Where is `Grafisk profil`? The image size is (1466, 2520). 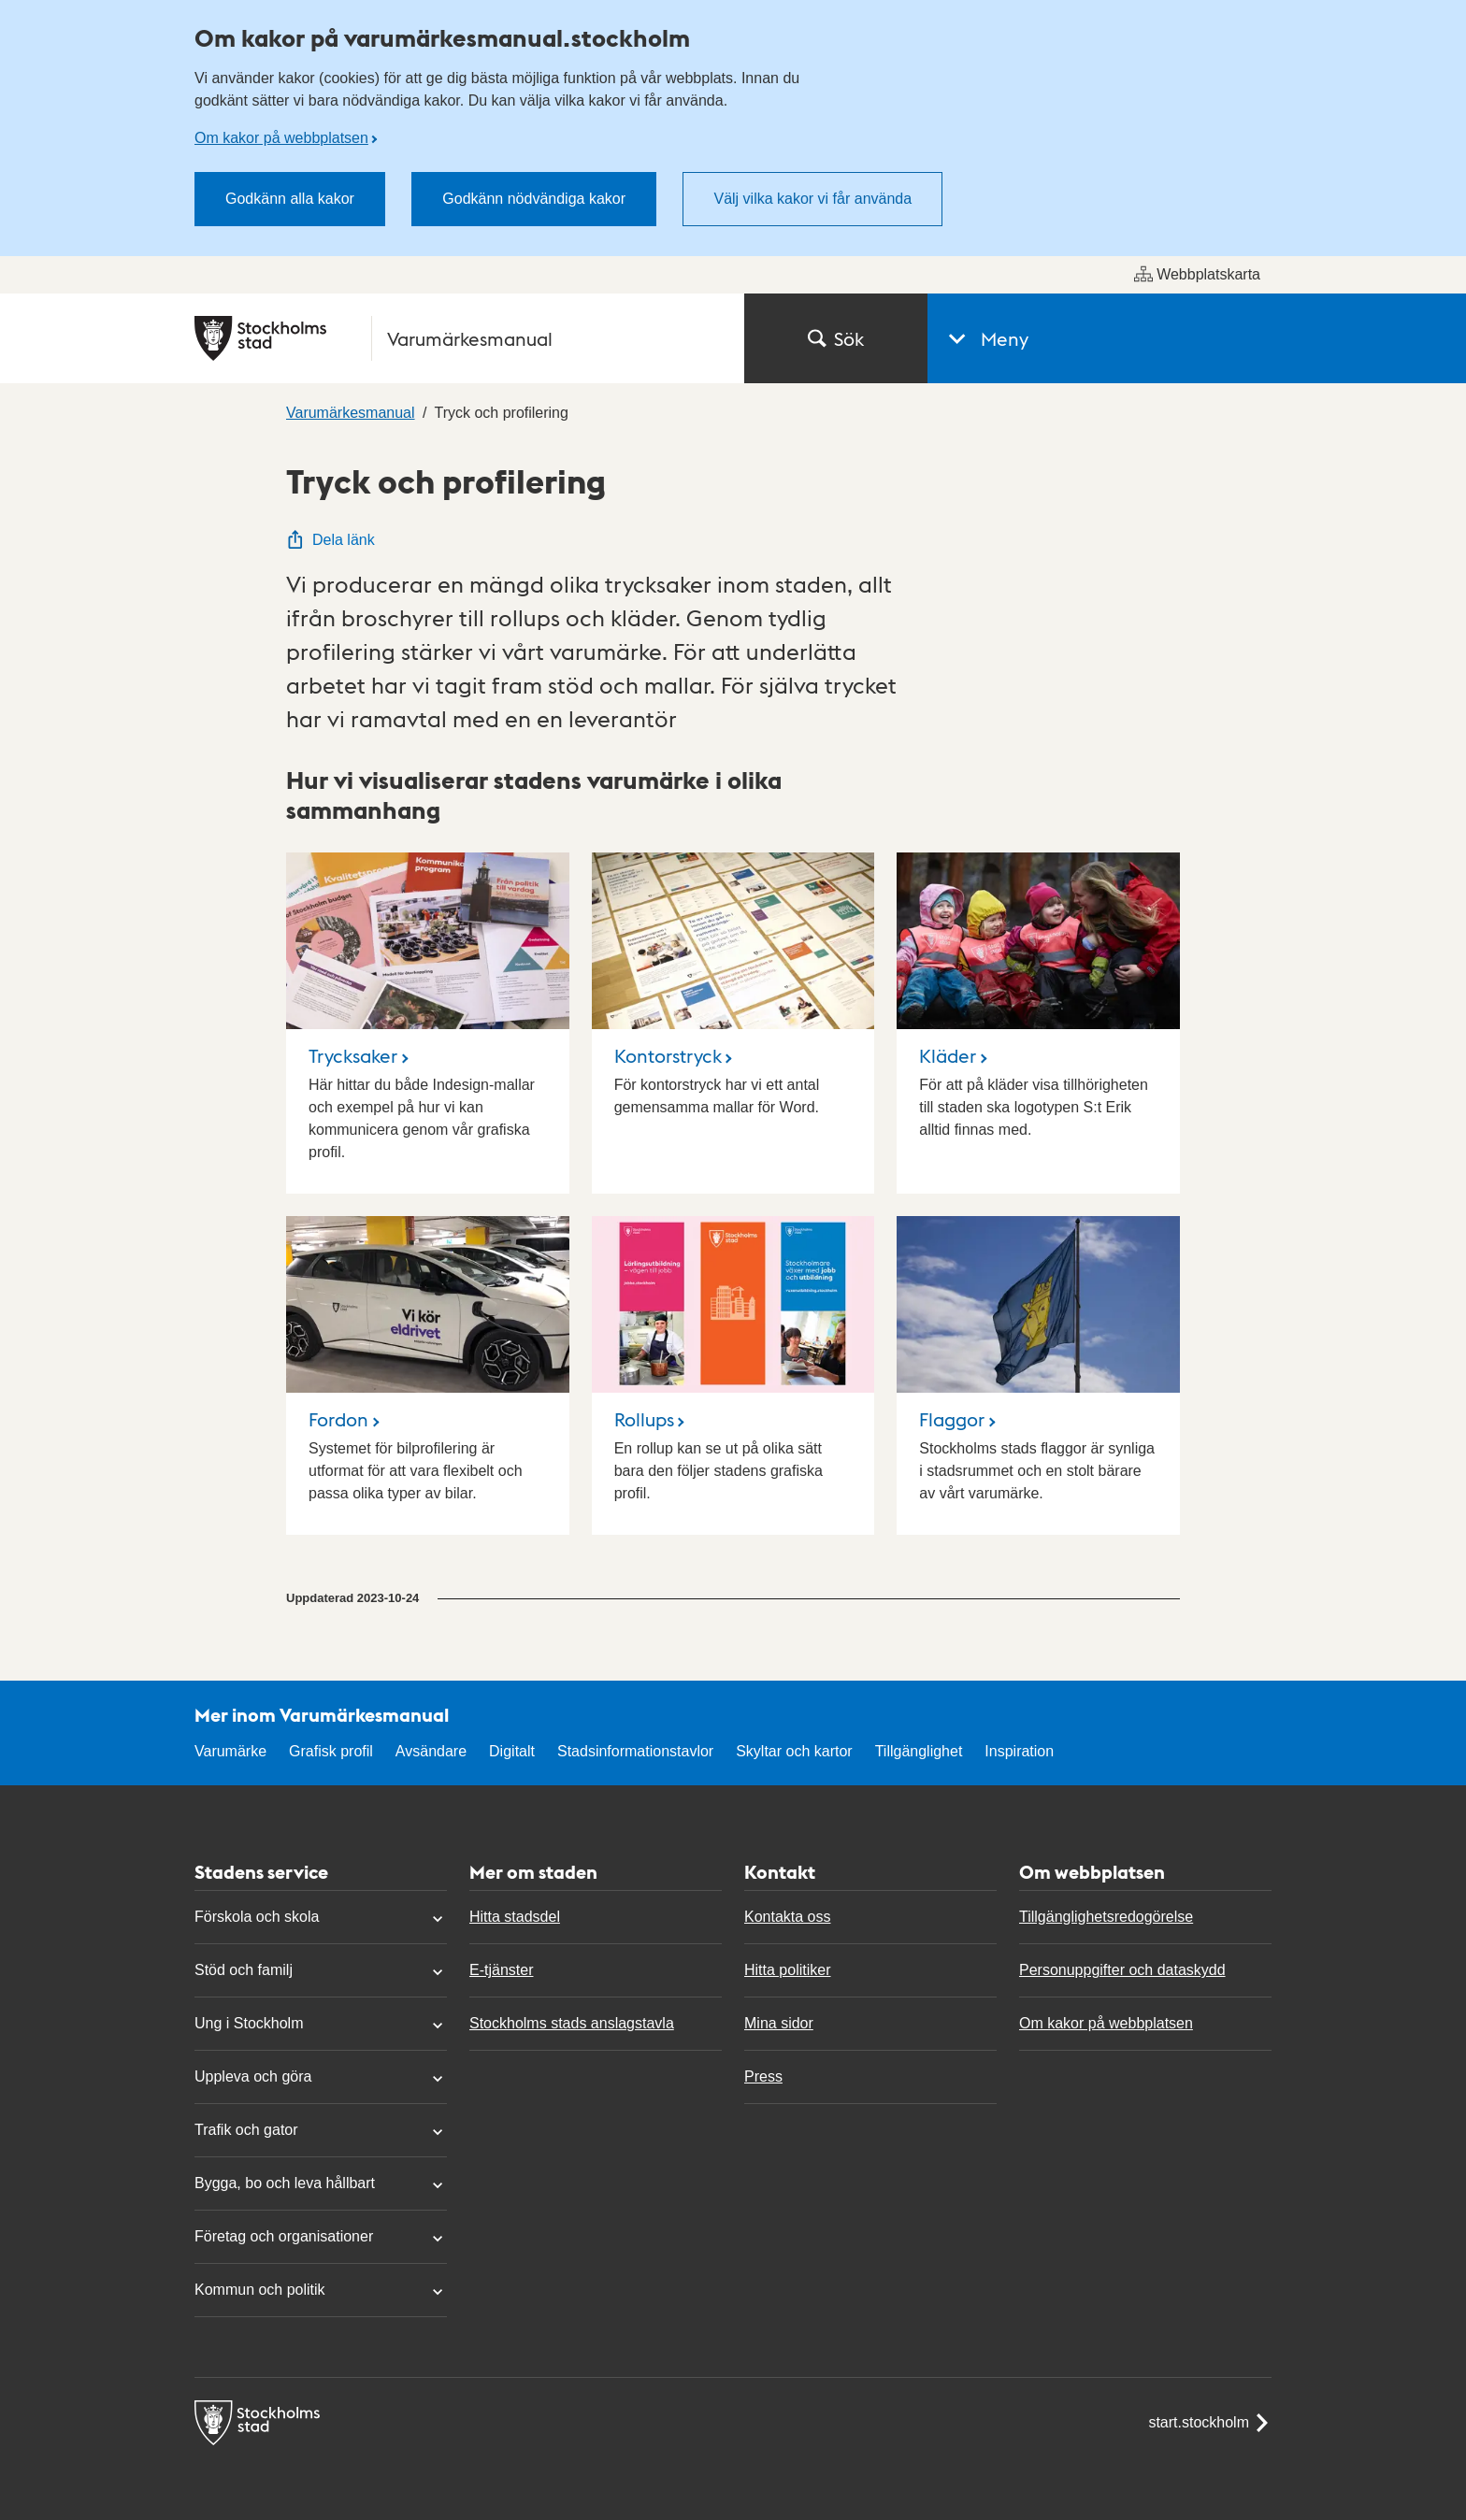 Grafisk profil is located at coordinates (331, 1751).